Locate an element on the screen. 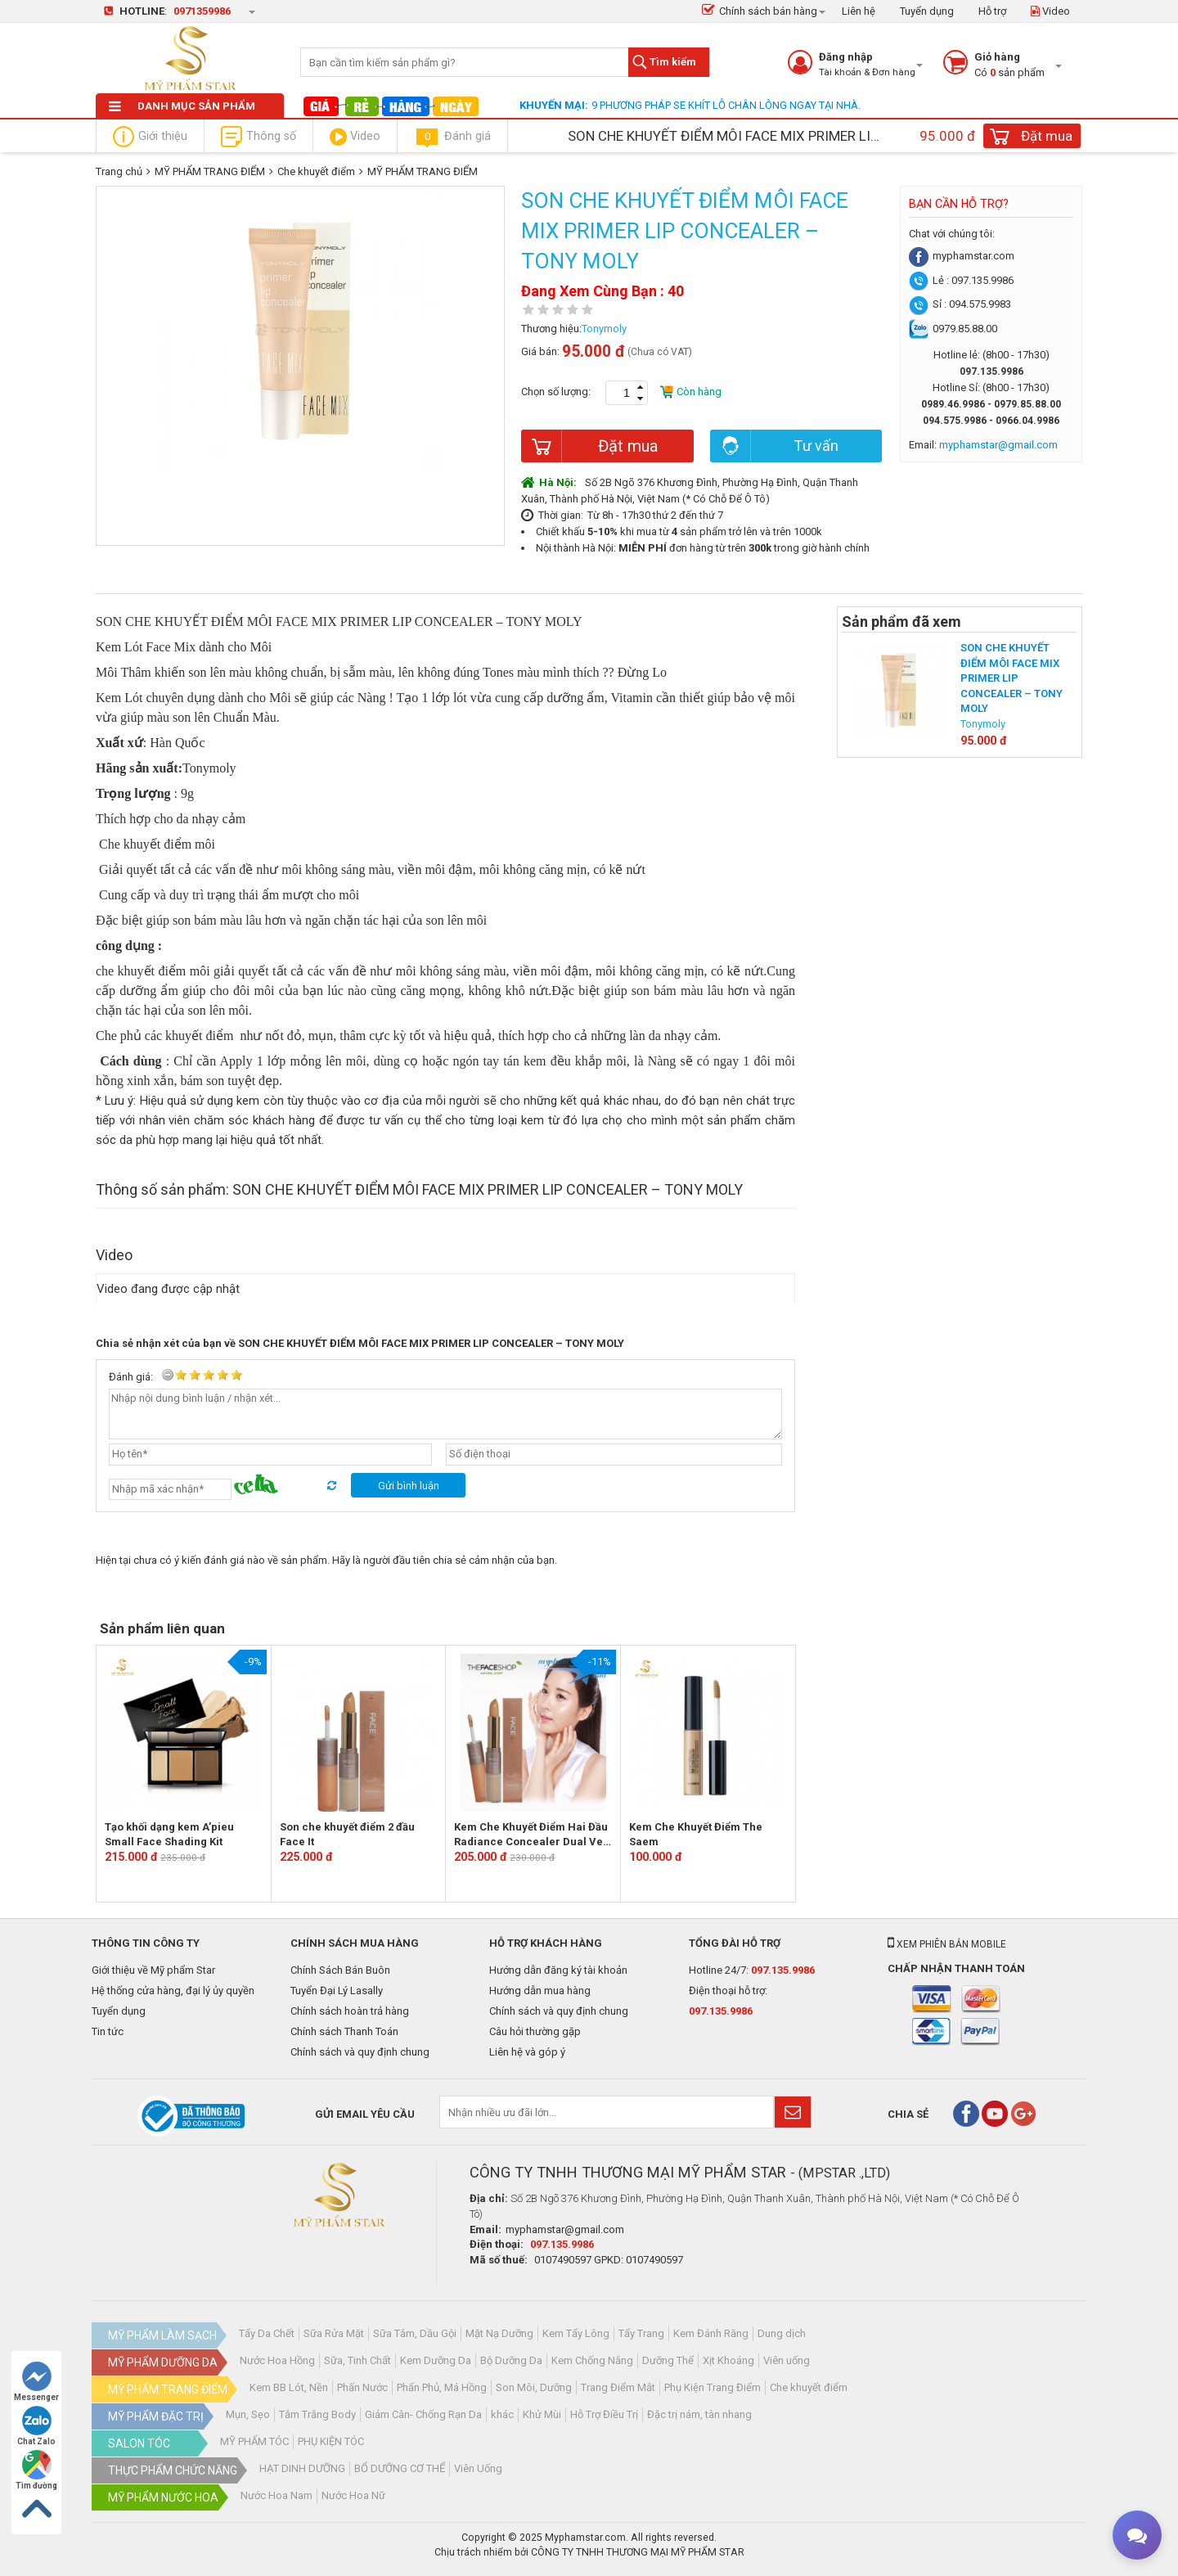 Image resolution: width=1178 pixels, height=2576 pixels. Khuyến mại: is located at coordinates (553, 105).